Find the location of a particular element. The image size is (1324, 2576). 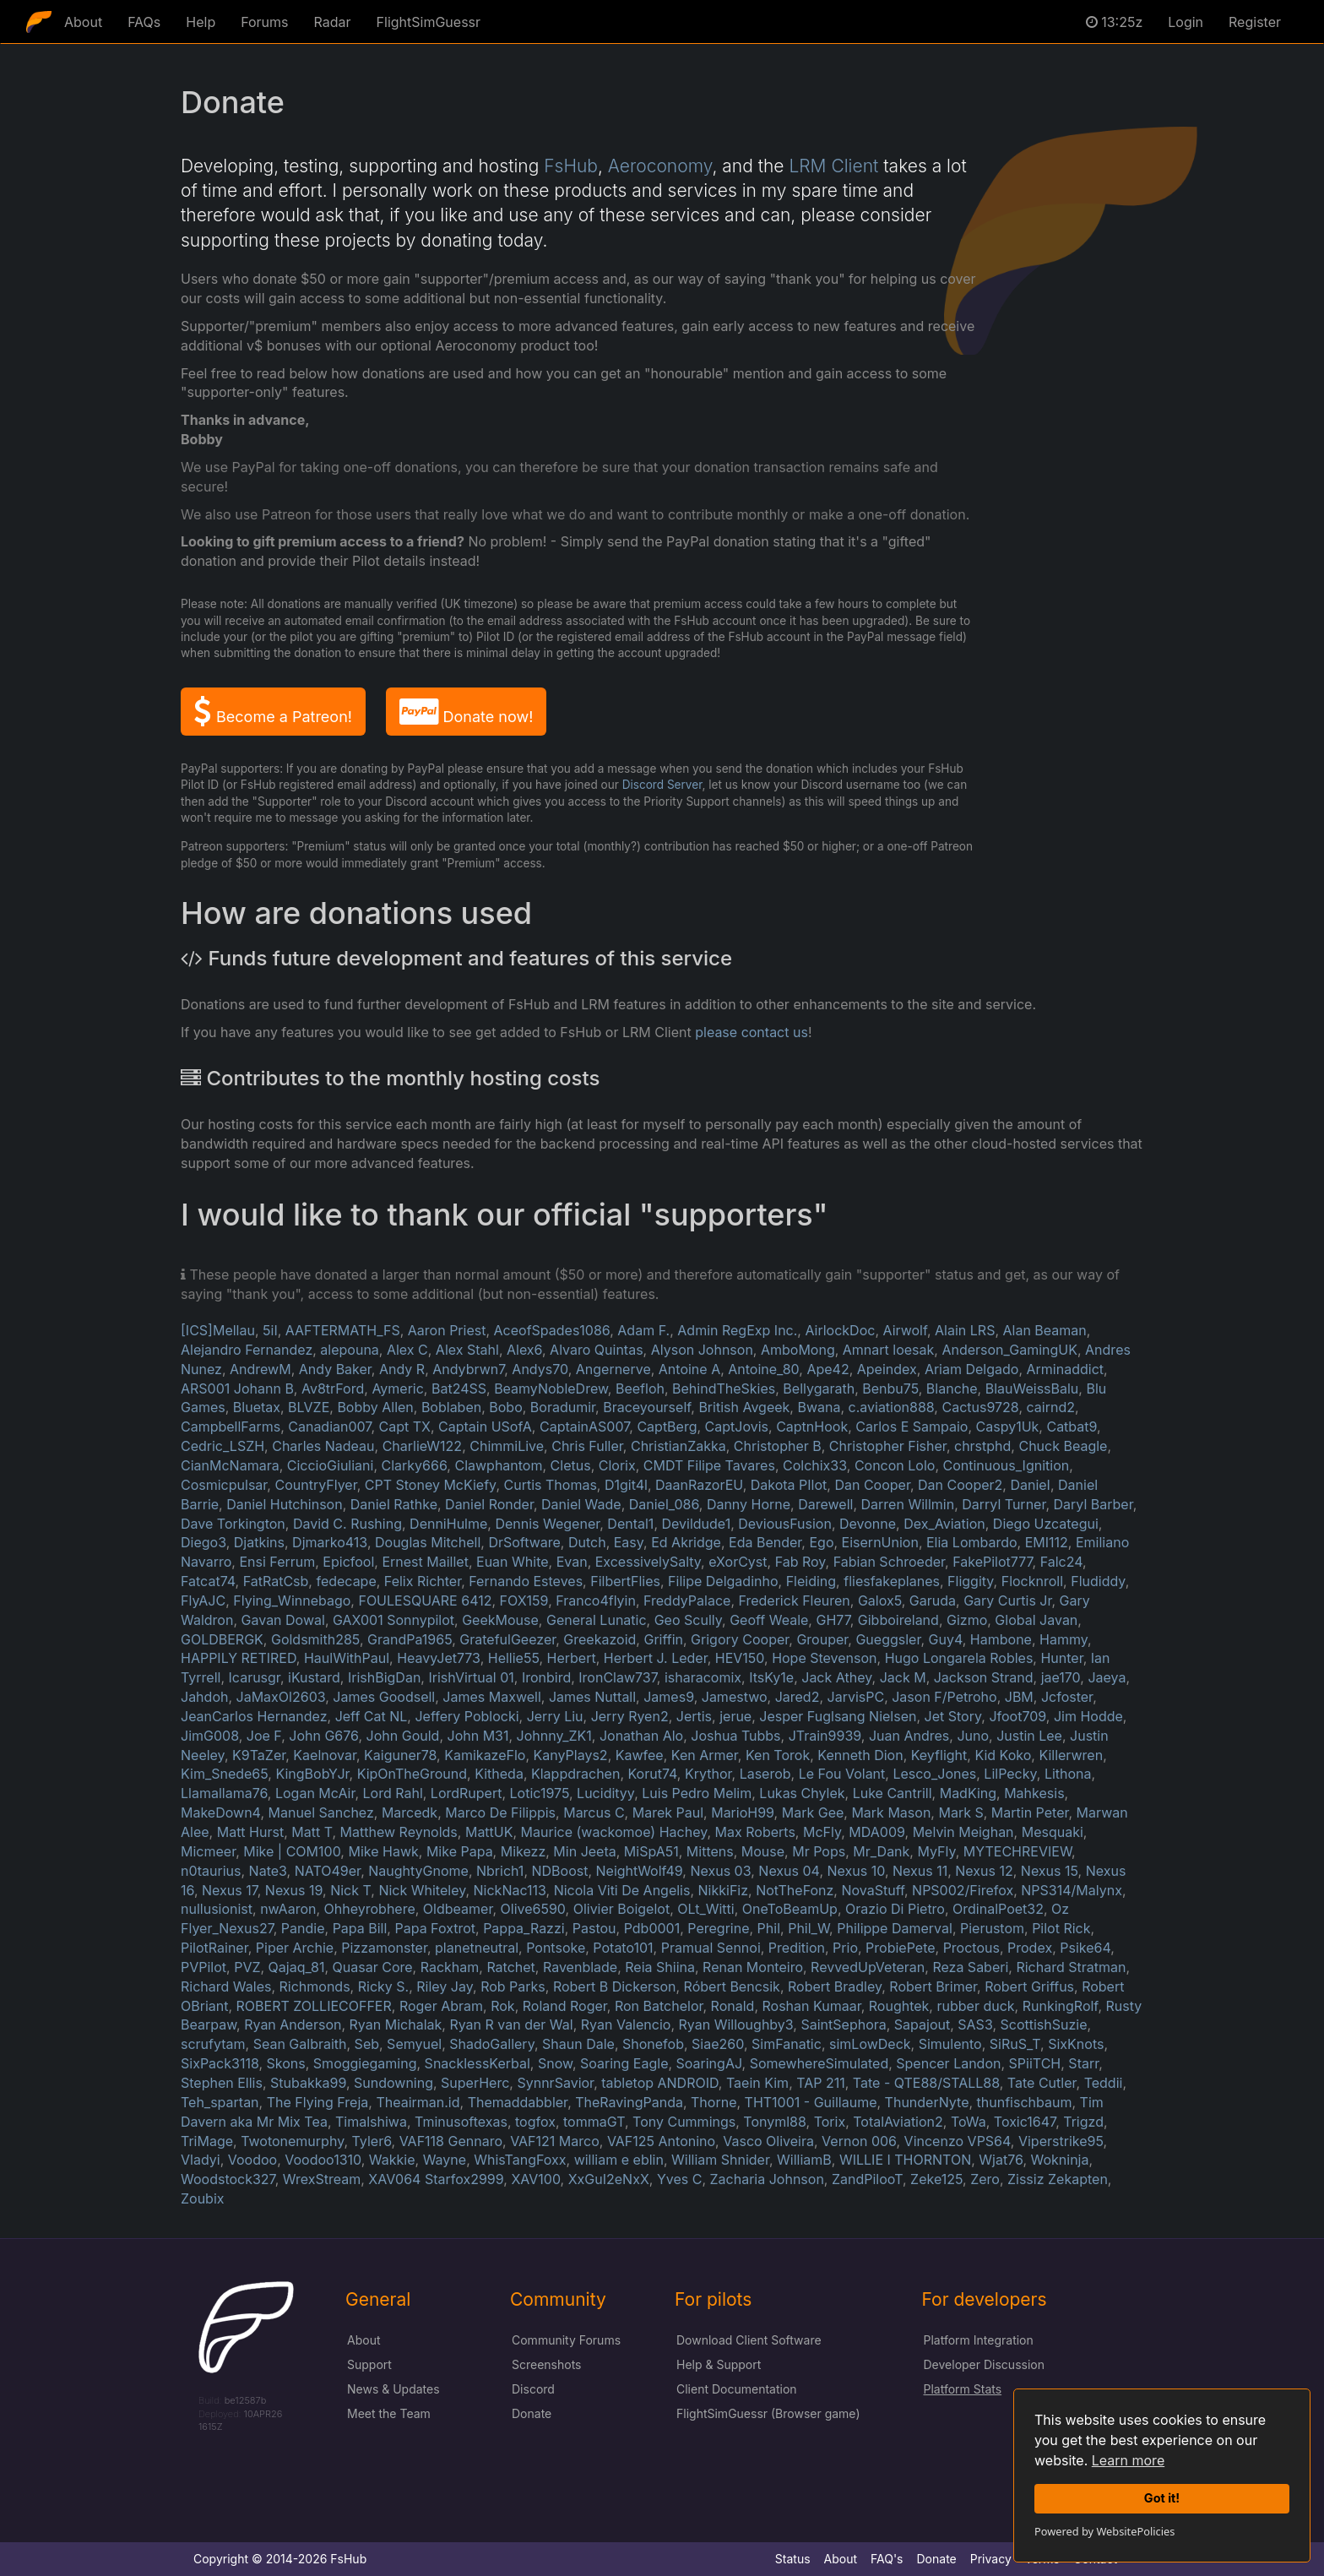

Rackham is located at coordinates (450, 1967).